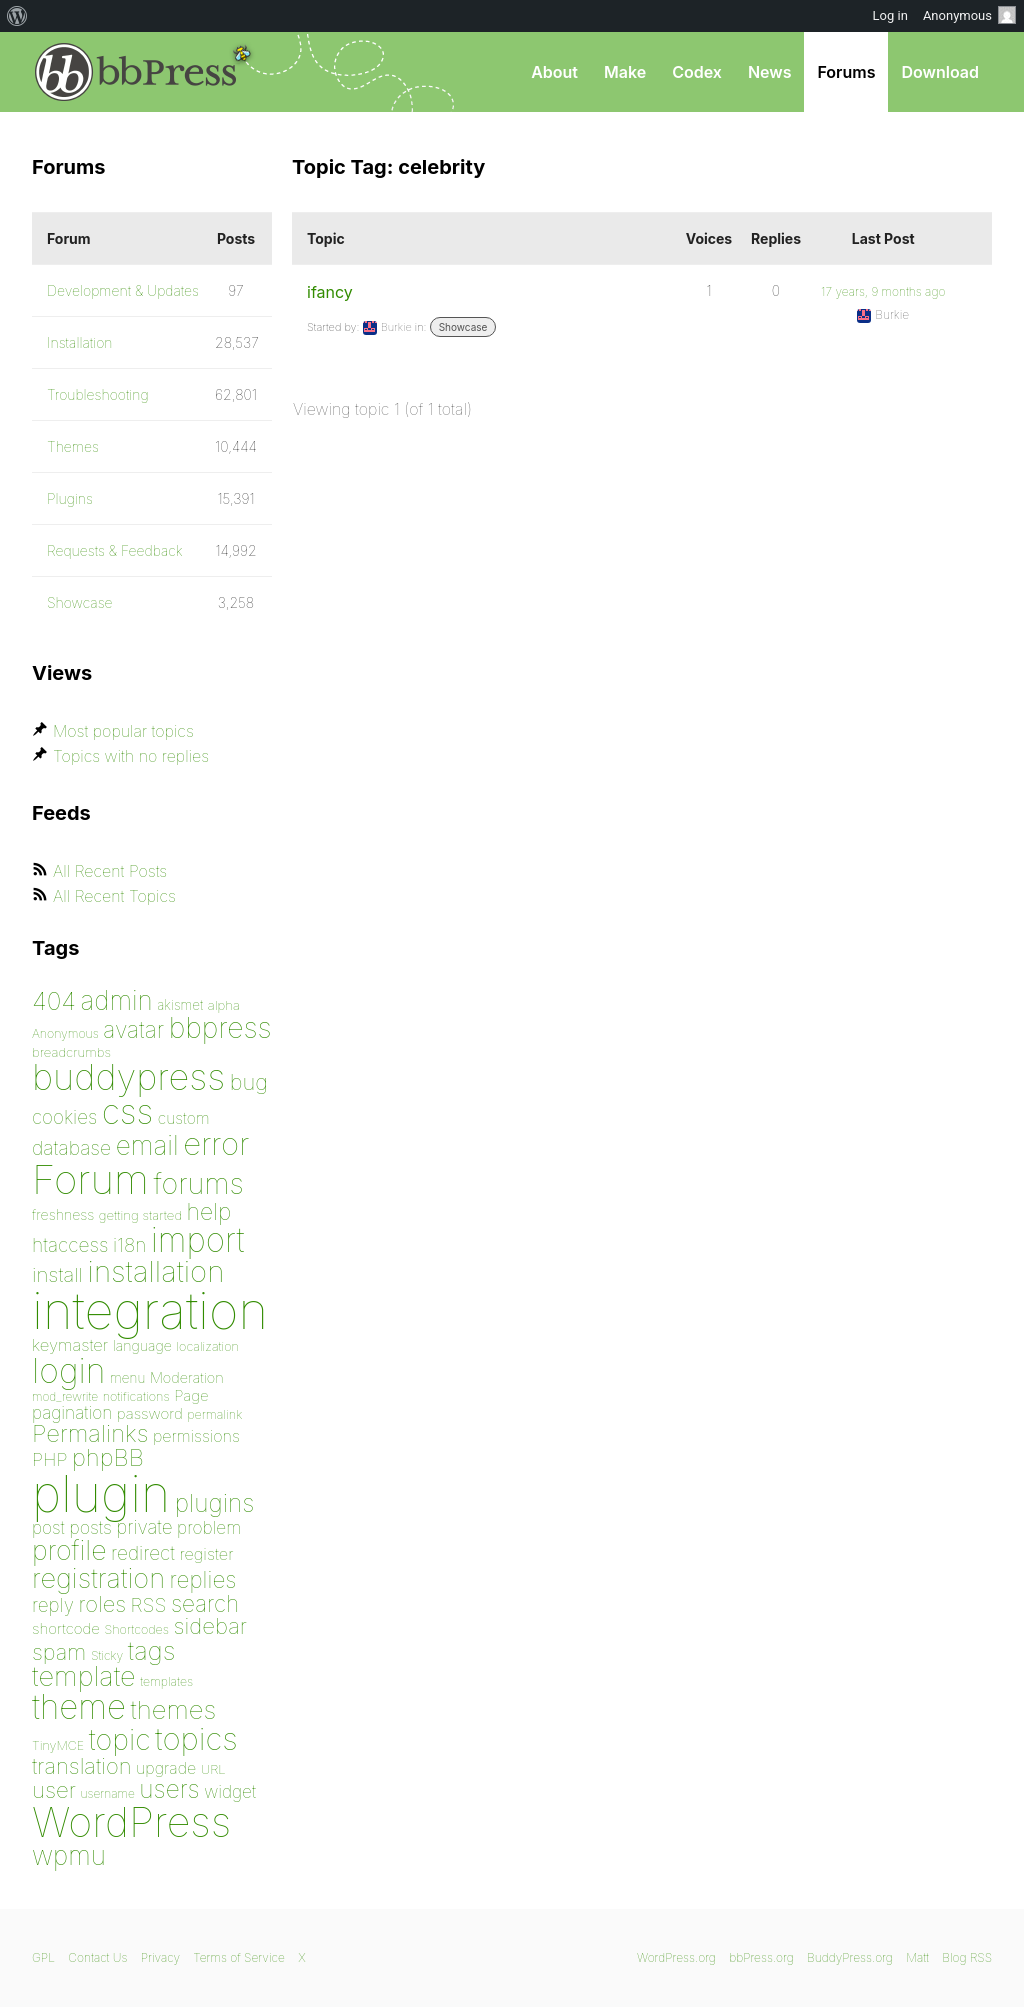 Image resolution: width=1024 pixels, height=2007 pixels. Describe the element at coordinates (136, 72) in the screenshot. I see `bbPress.org` at that location.